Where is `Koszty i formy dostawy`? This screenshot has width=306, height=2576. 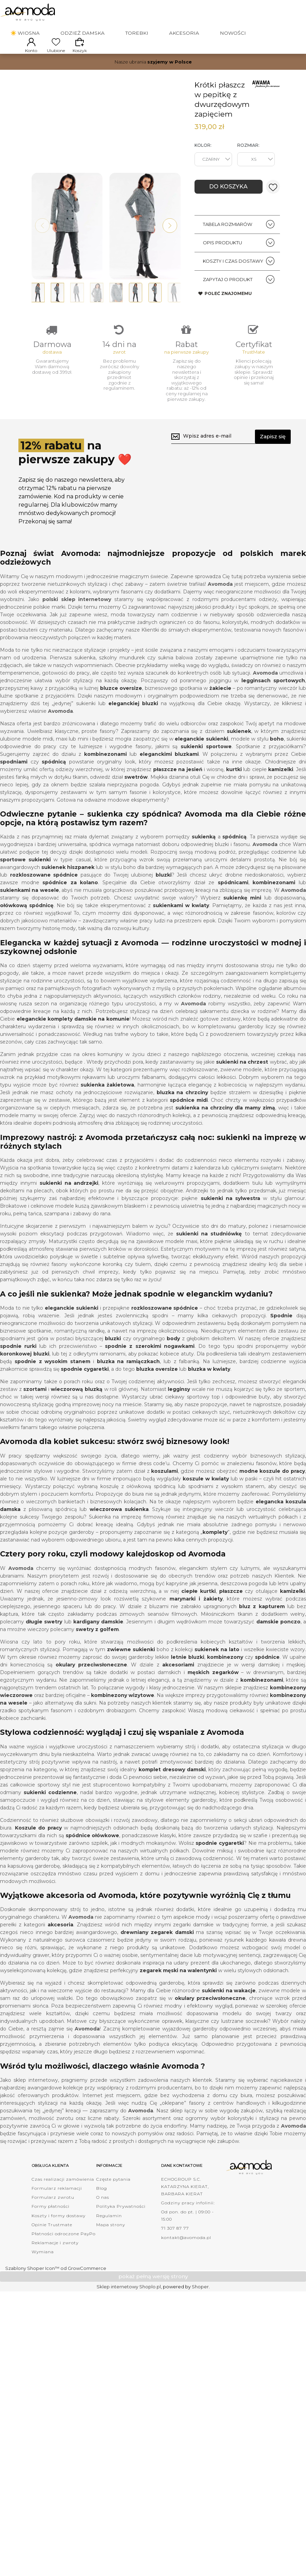 Koszty i formy dostawy is located at coordinates (58, 2237).